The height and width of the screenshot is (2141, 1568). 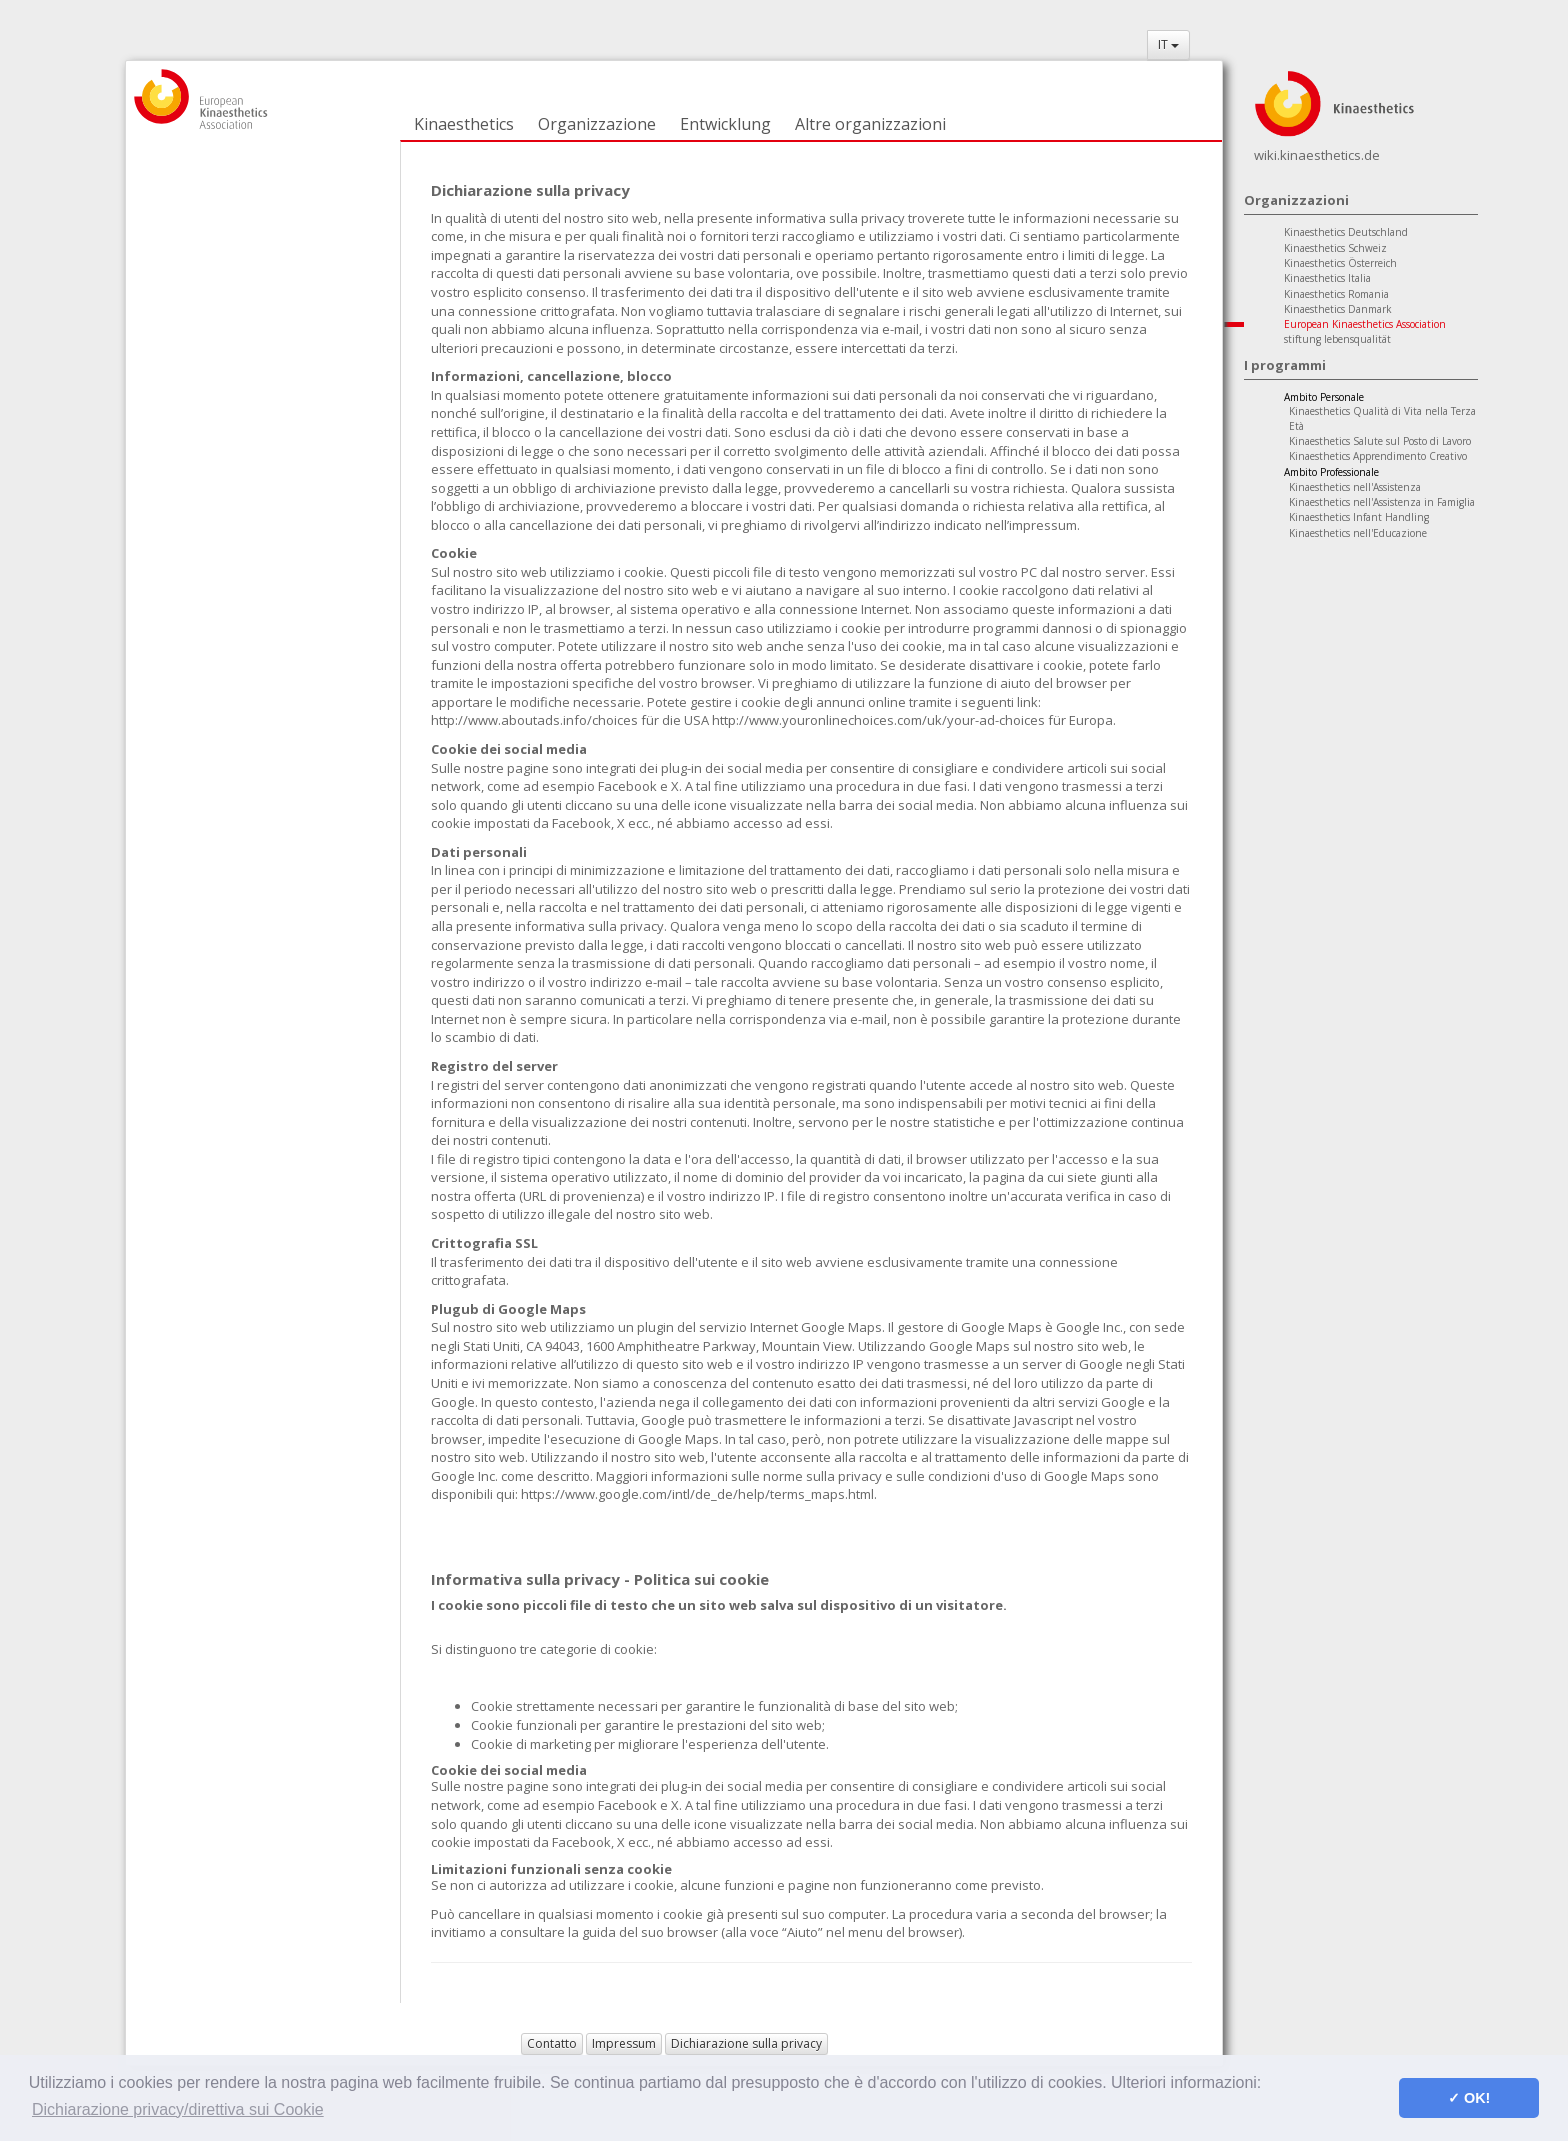 I want to click on Entwicklung, so click(x=725, y=124).